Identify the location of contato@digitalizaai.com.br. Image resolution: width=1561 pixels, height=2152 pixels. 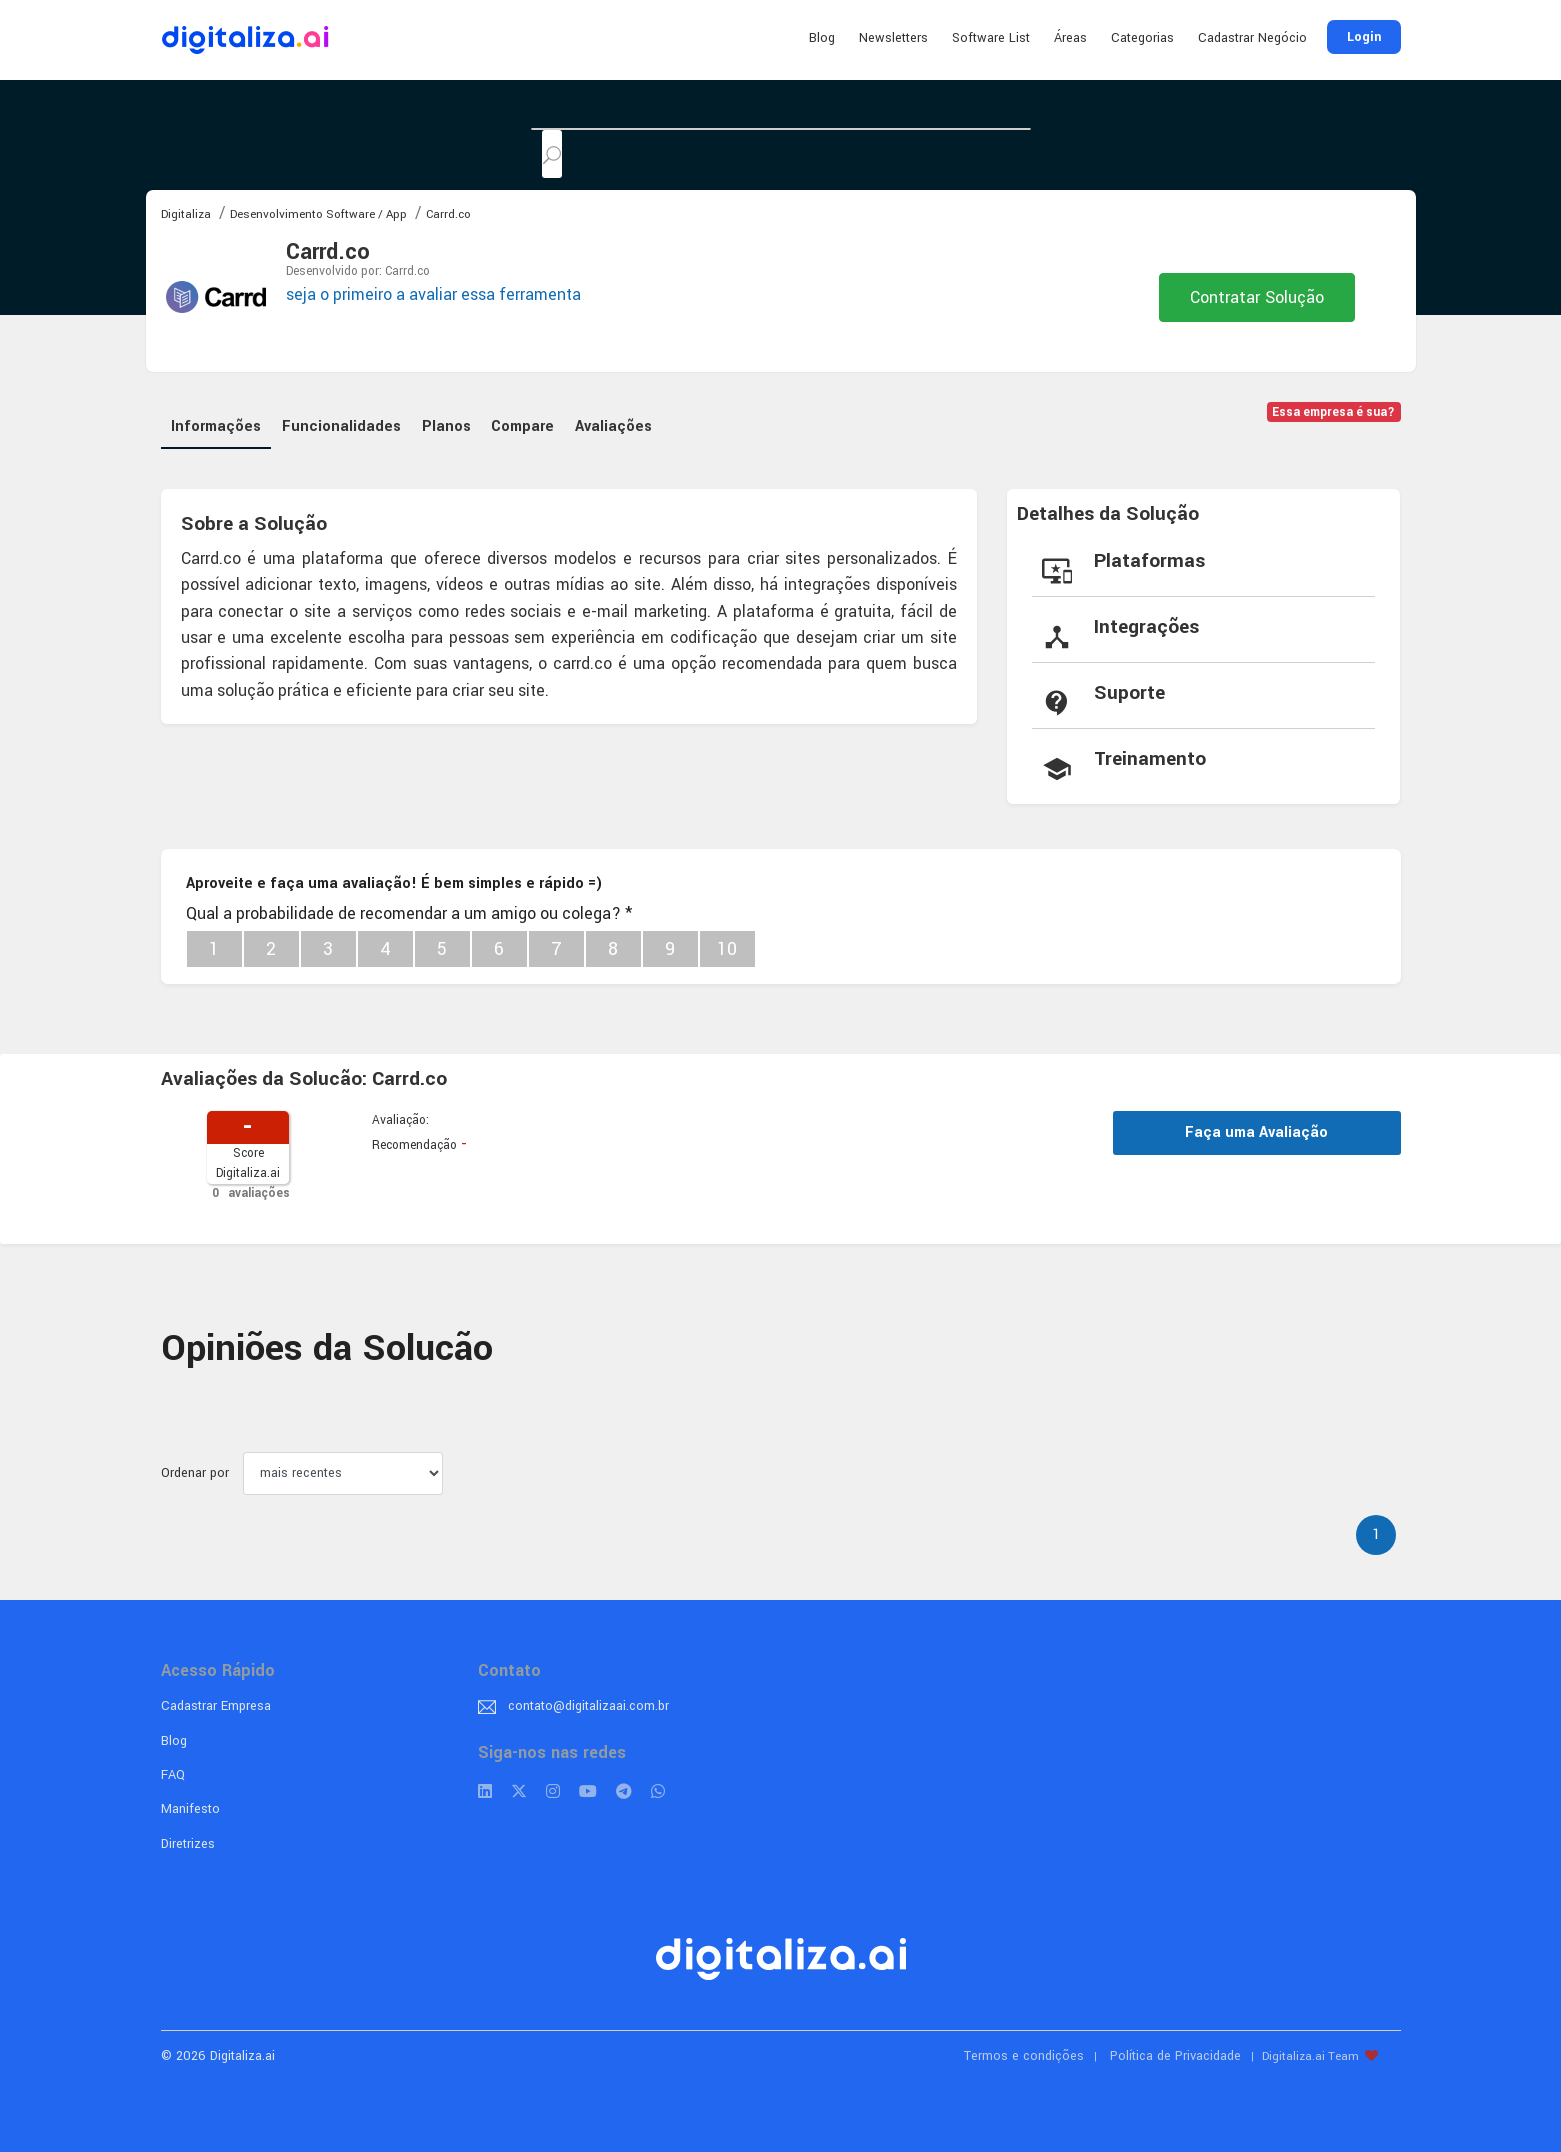
(588, 1701).